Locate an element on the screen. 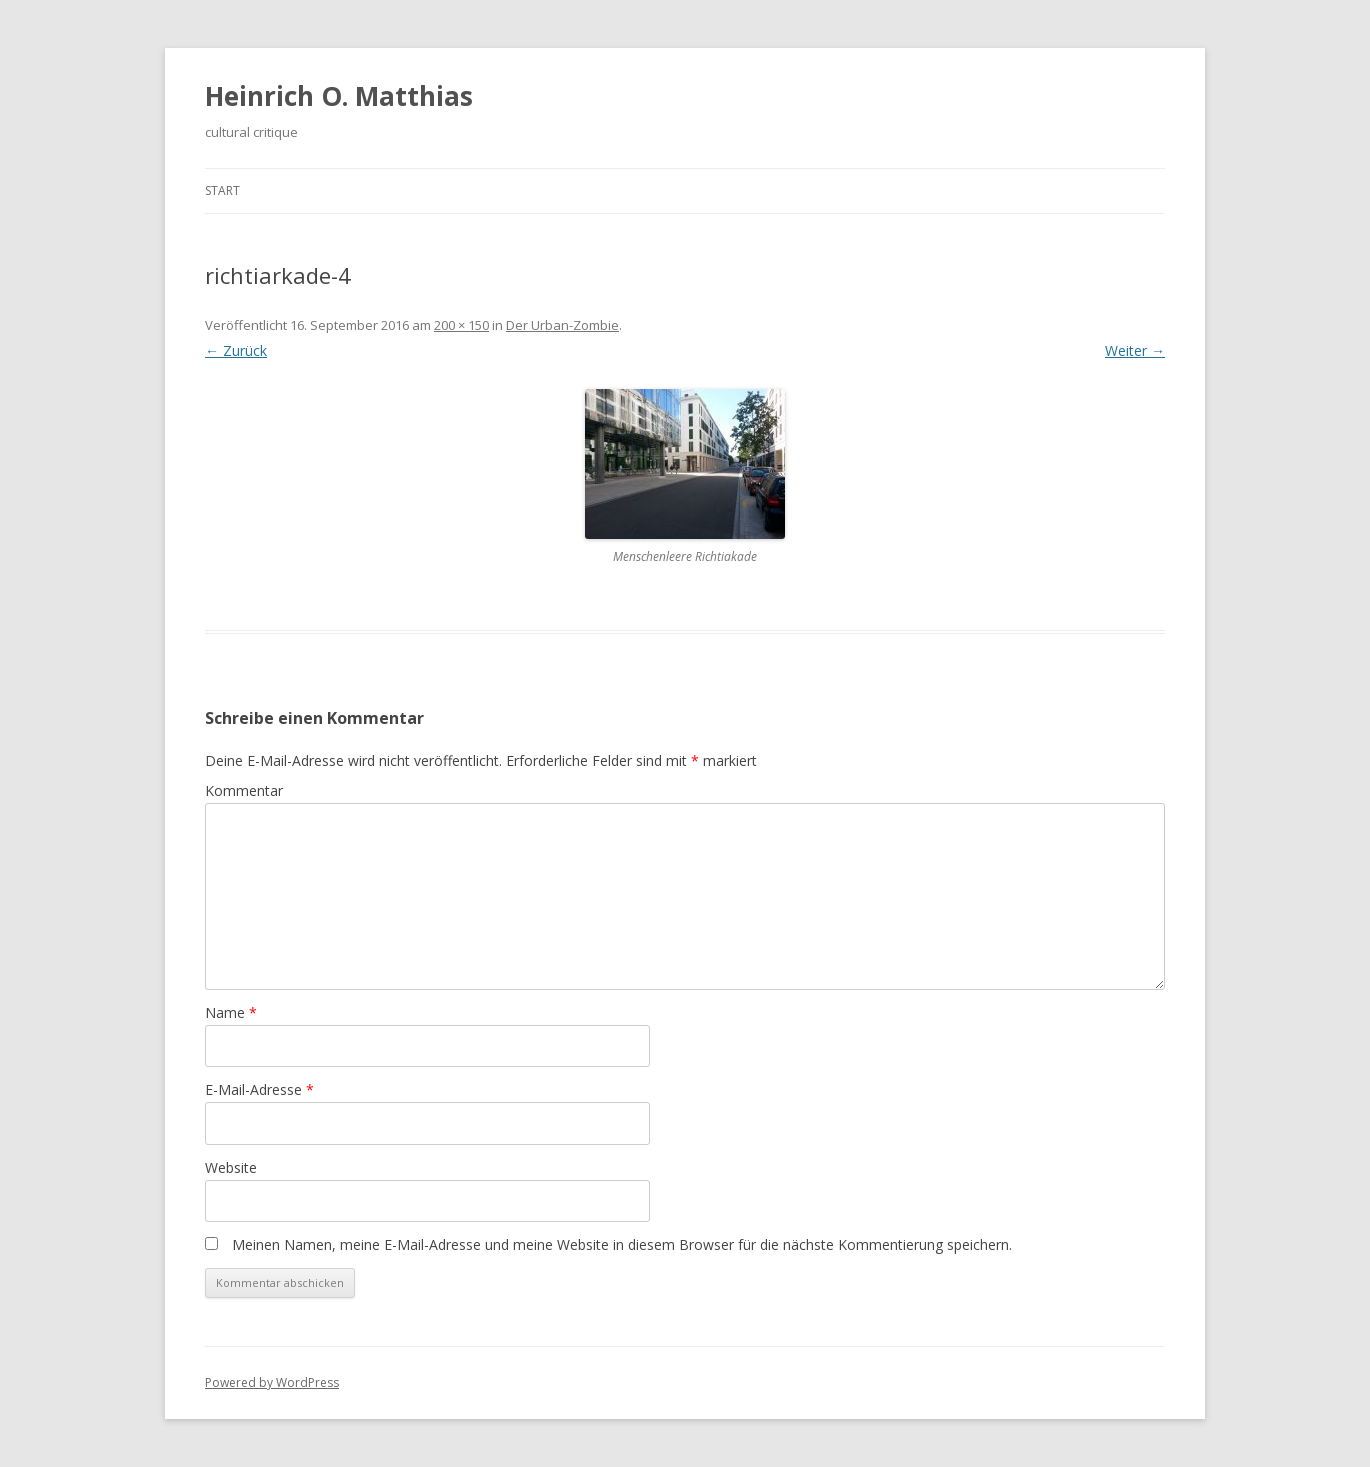 This screenshot has width=1370, height=1467. ← Zurück is located at coordinates (236, 350).